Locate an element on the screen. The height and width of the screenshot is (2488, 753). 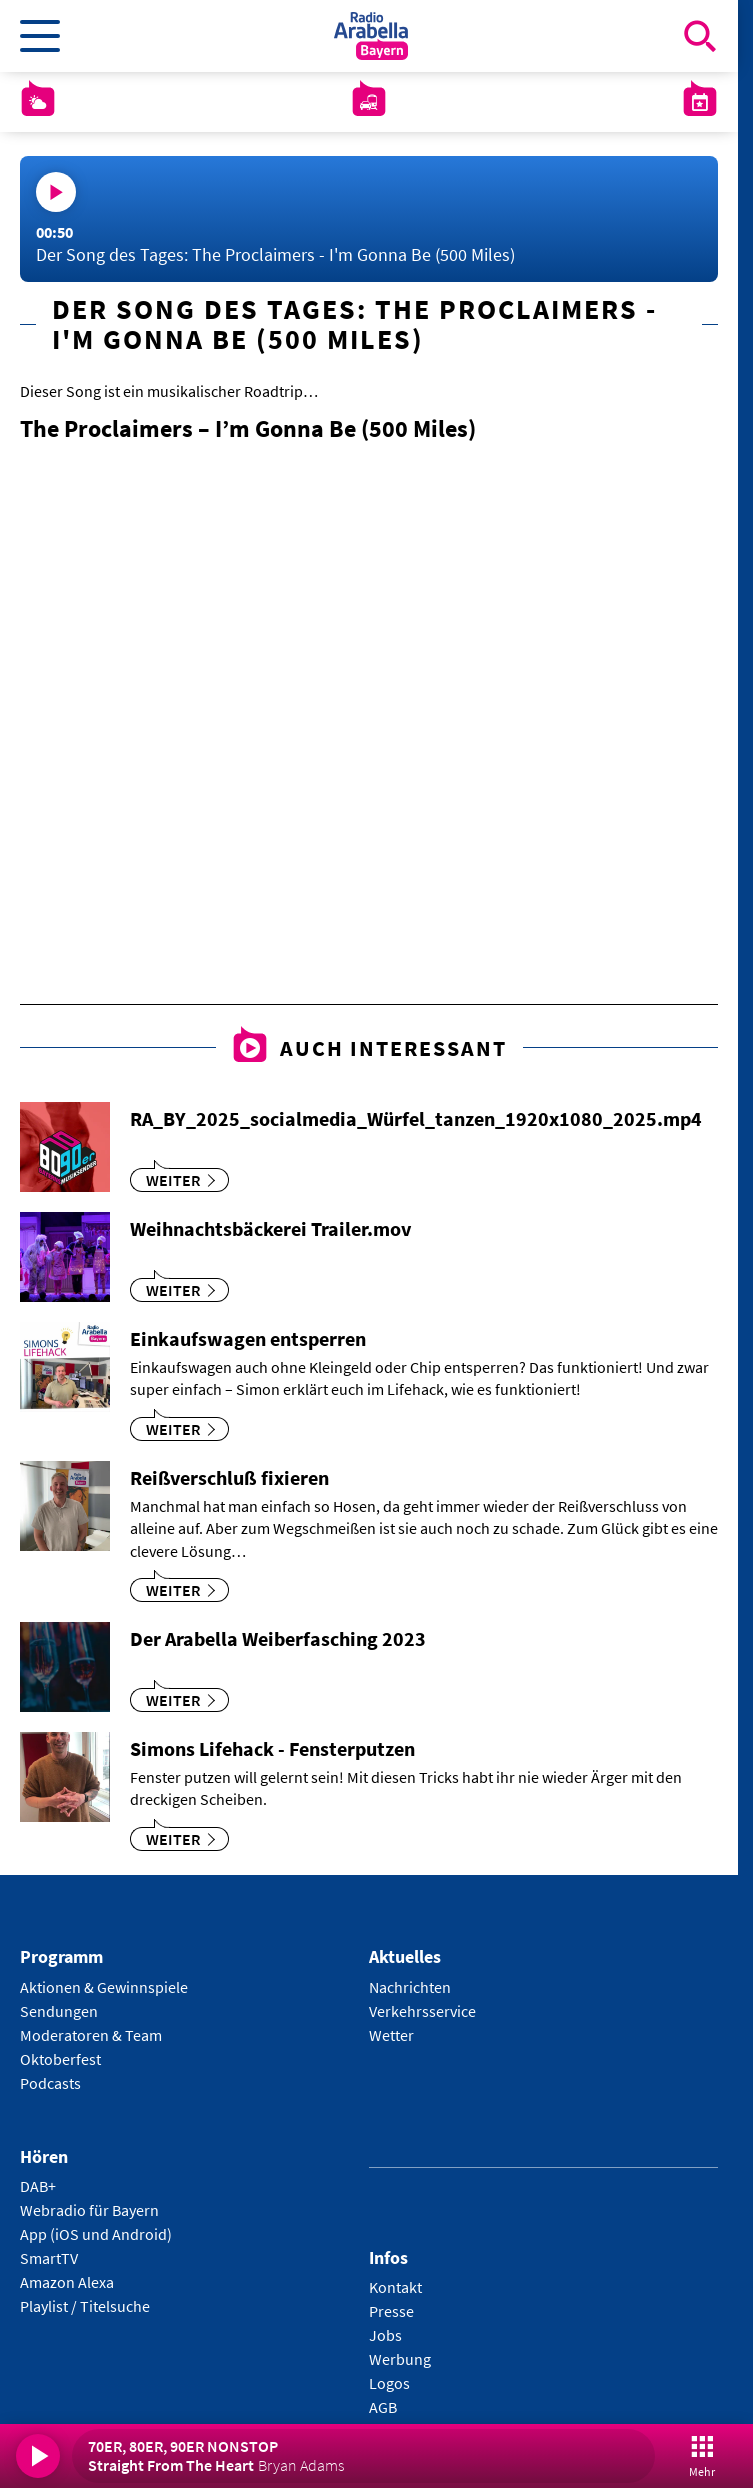
Logos is located at coordinates (389, 2383).